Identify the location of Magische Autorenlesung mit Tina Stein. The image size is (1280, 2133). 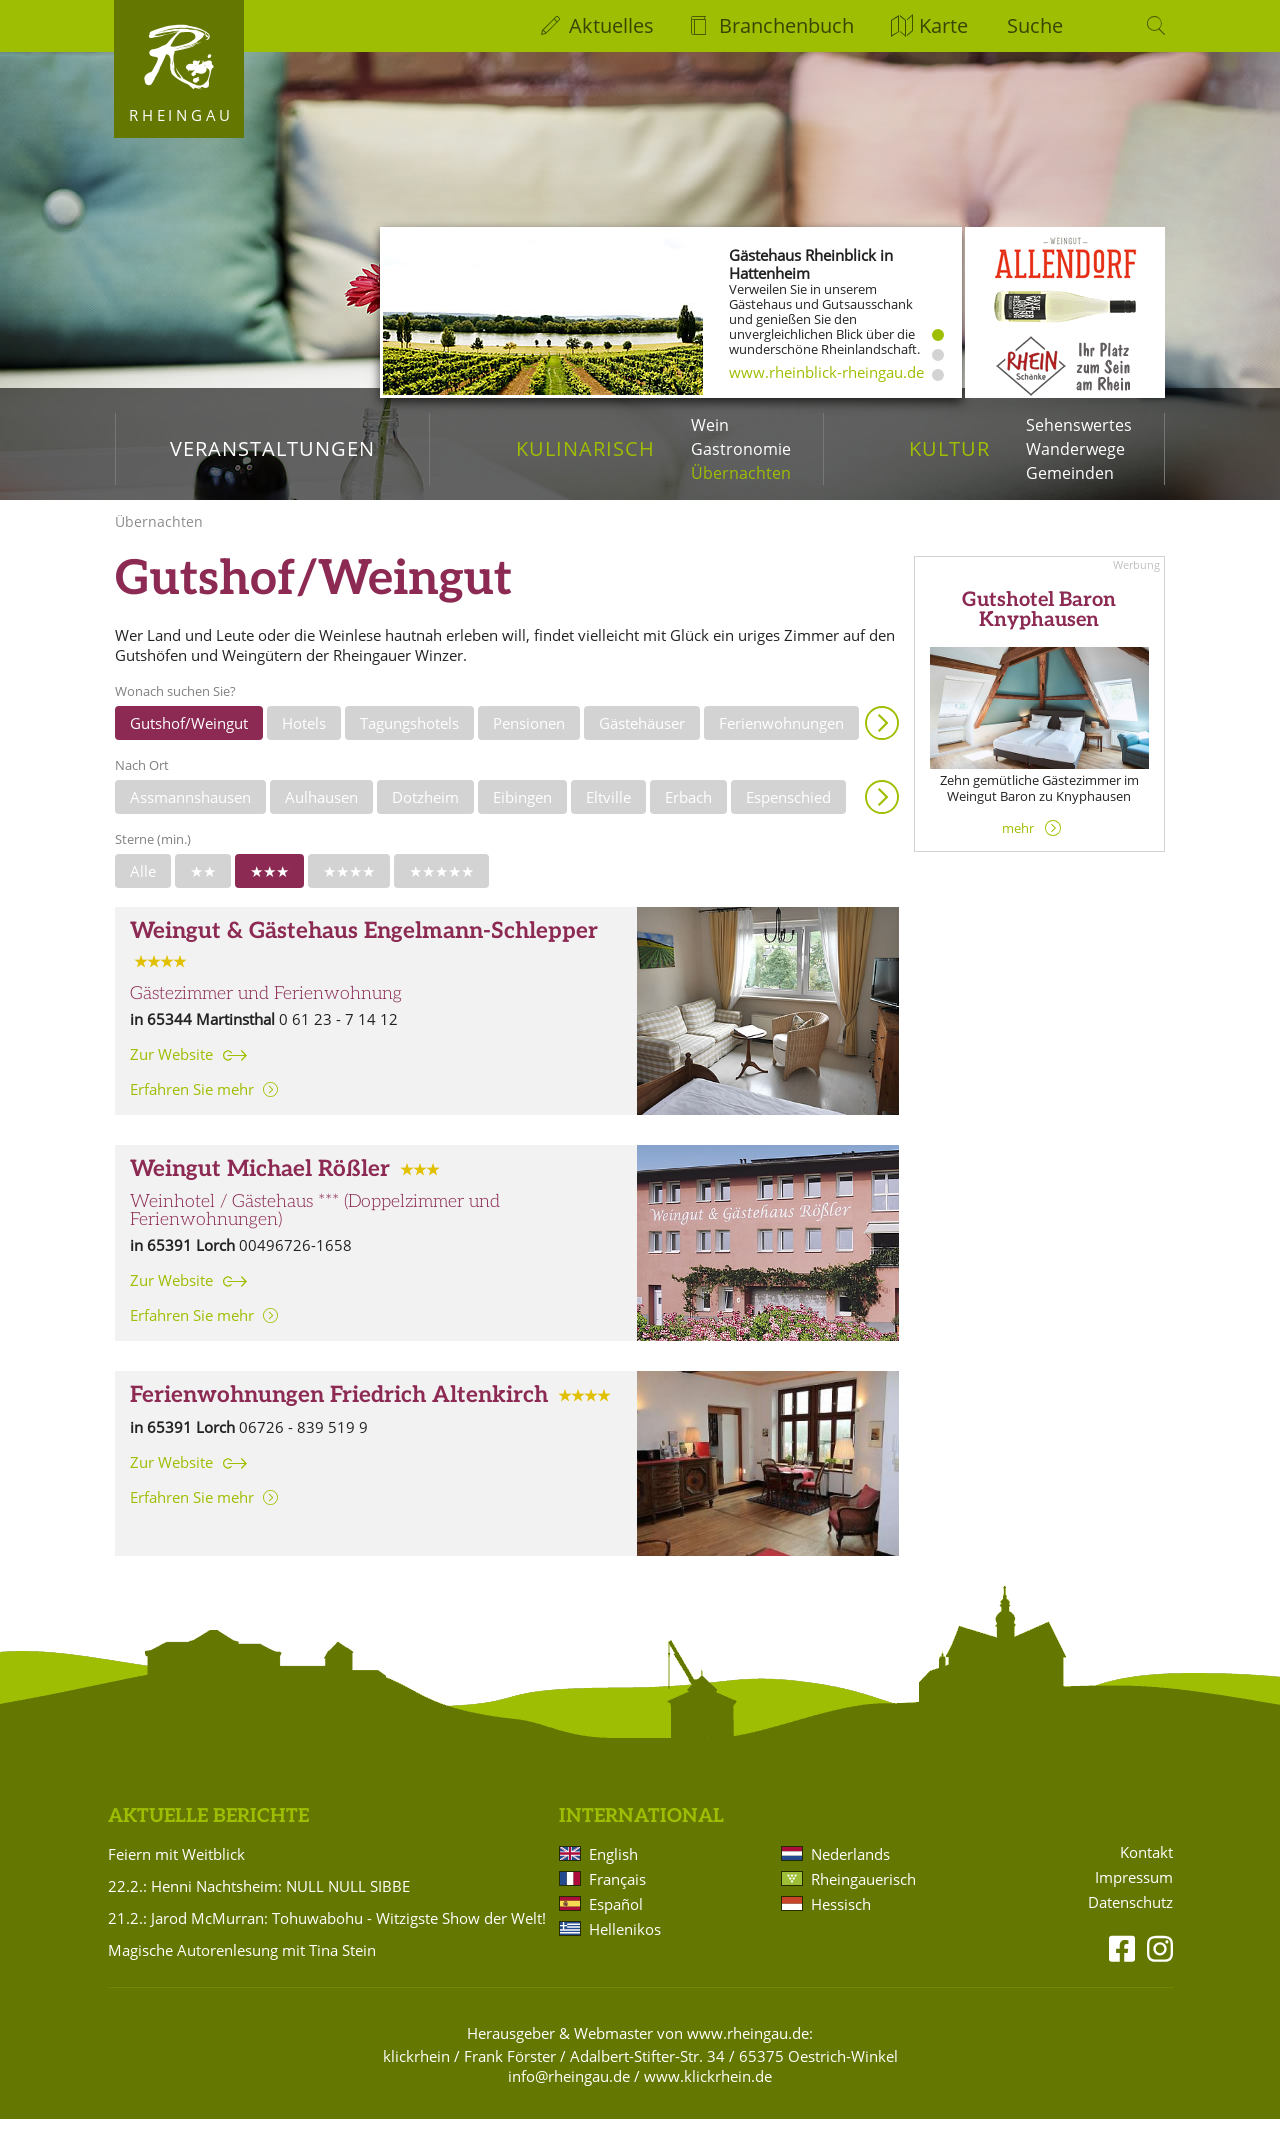
(242, 1964).